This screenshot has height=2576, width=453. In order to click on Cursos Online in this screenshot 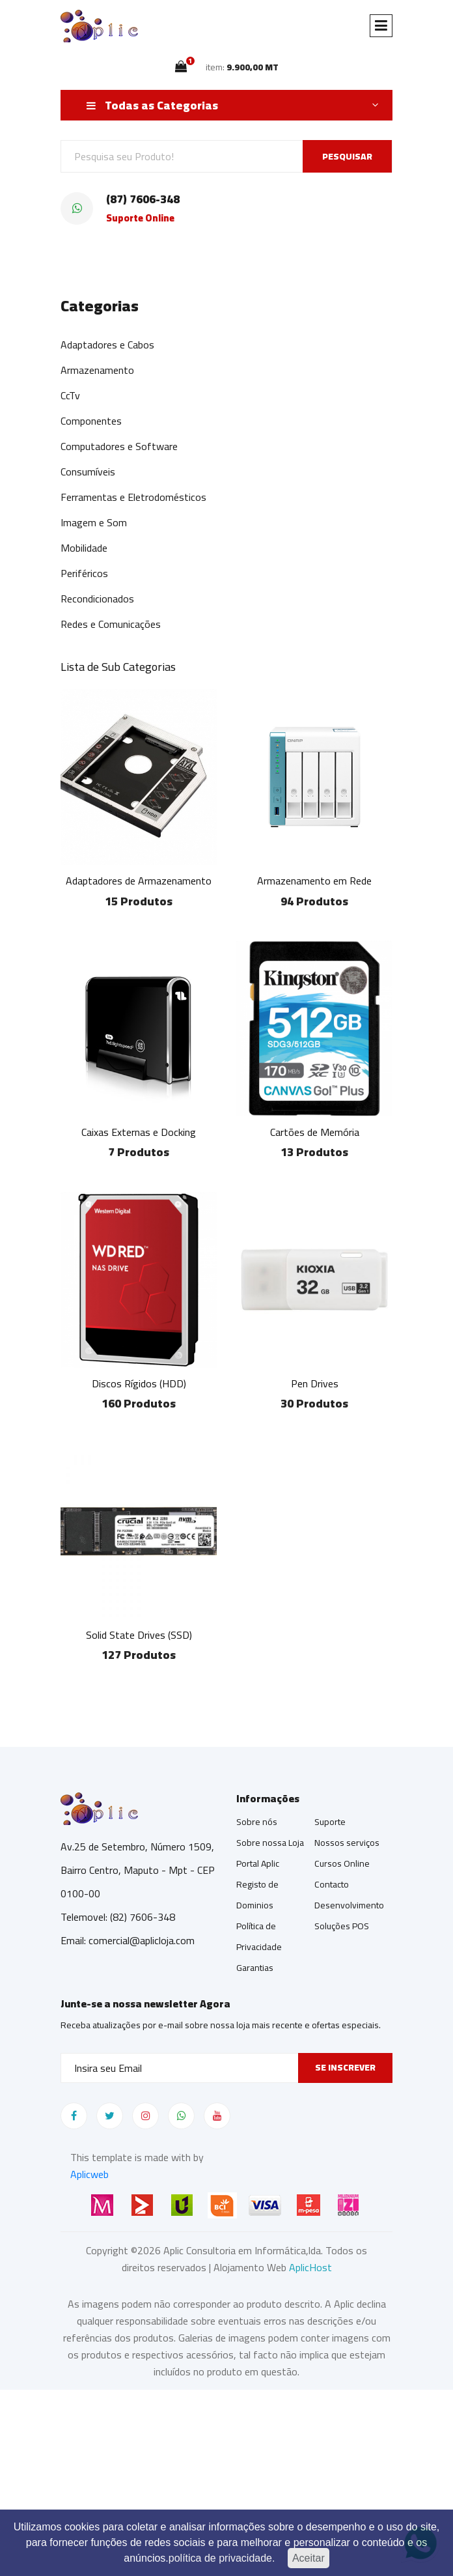, I will do `click(342, 1863)`.